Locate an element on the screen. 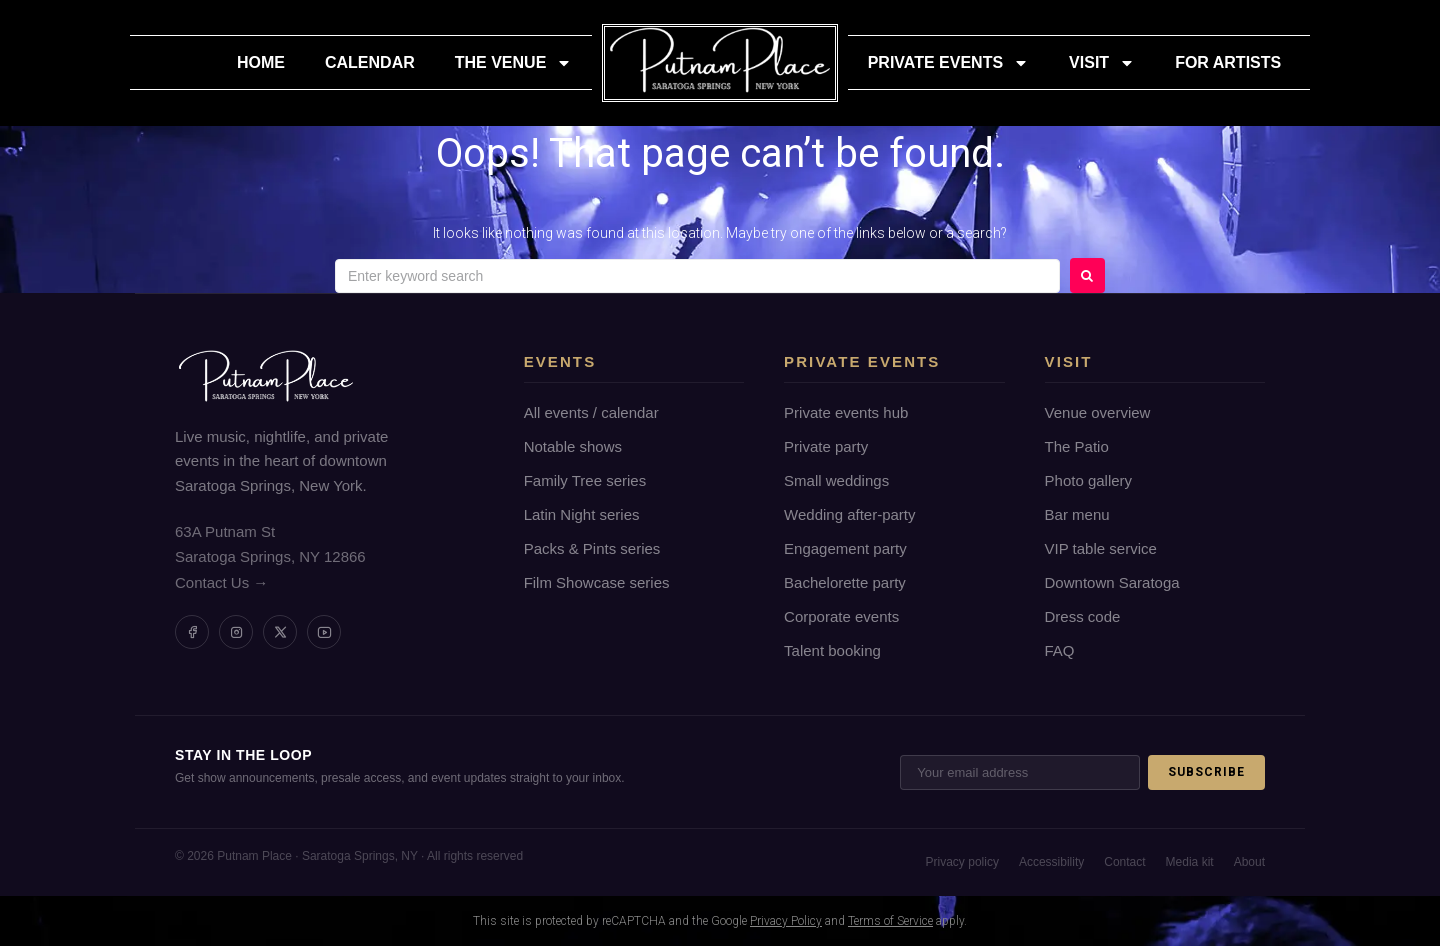 This screenshot has width=1440, height=946. Visit is located at coordinates (1102, 63).